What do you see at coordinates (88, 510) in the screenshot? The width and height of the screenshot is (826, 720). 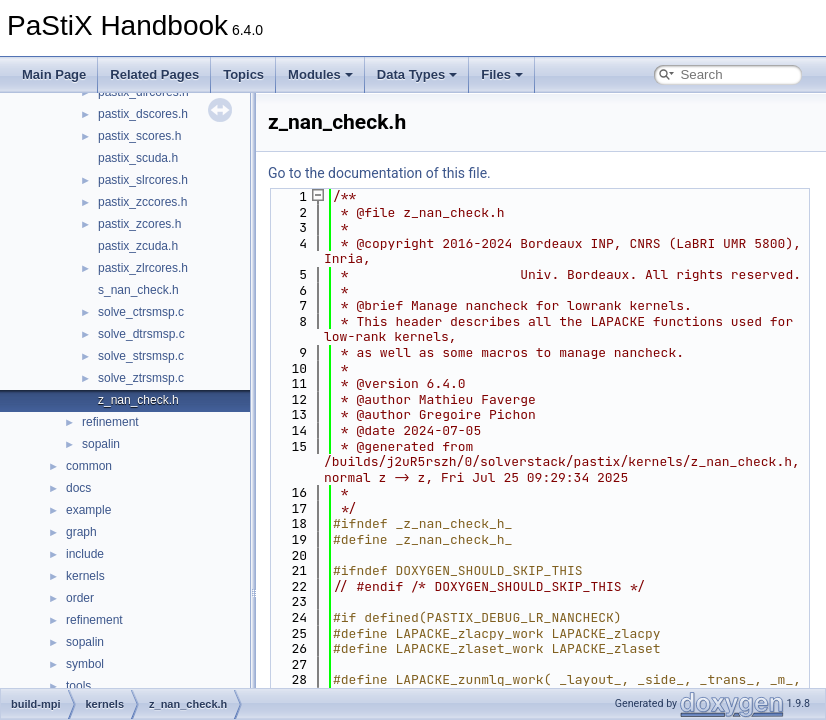 I see `example` at bounding box center [88, 510].